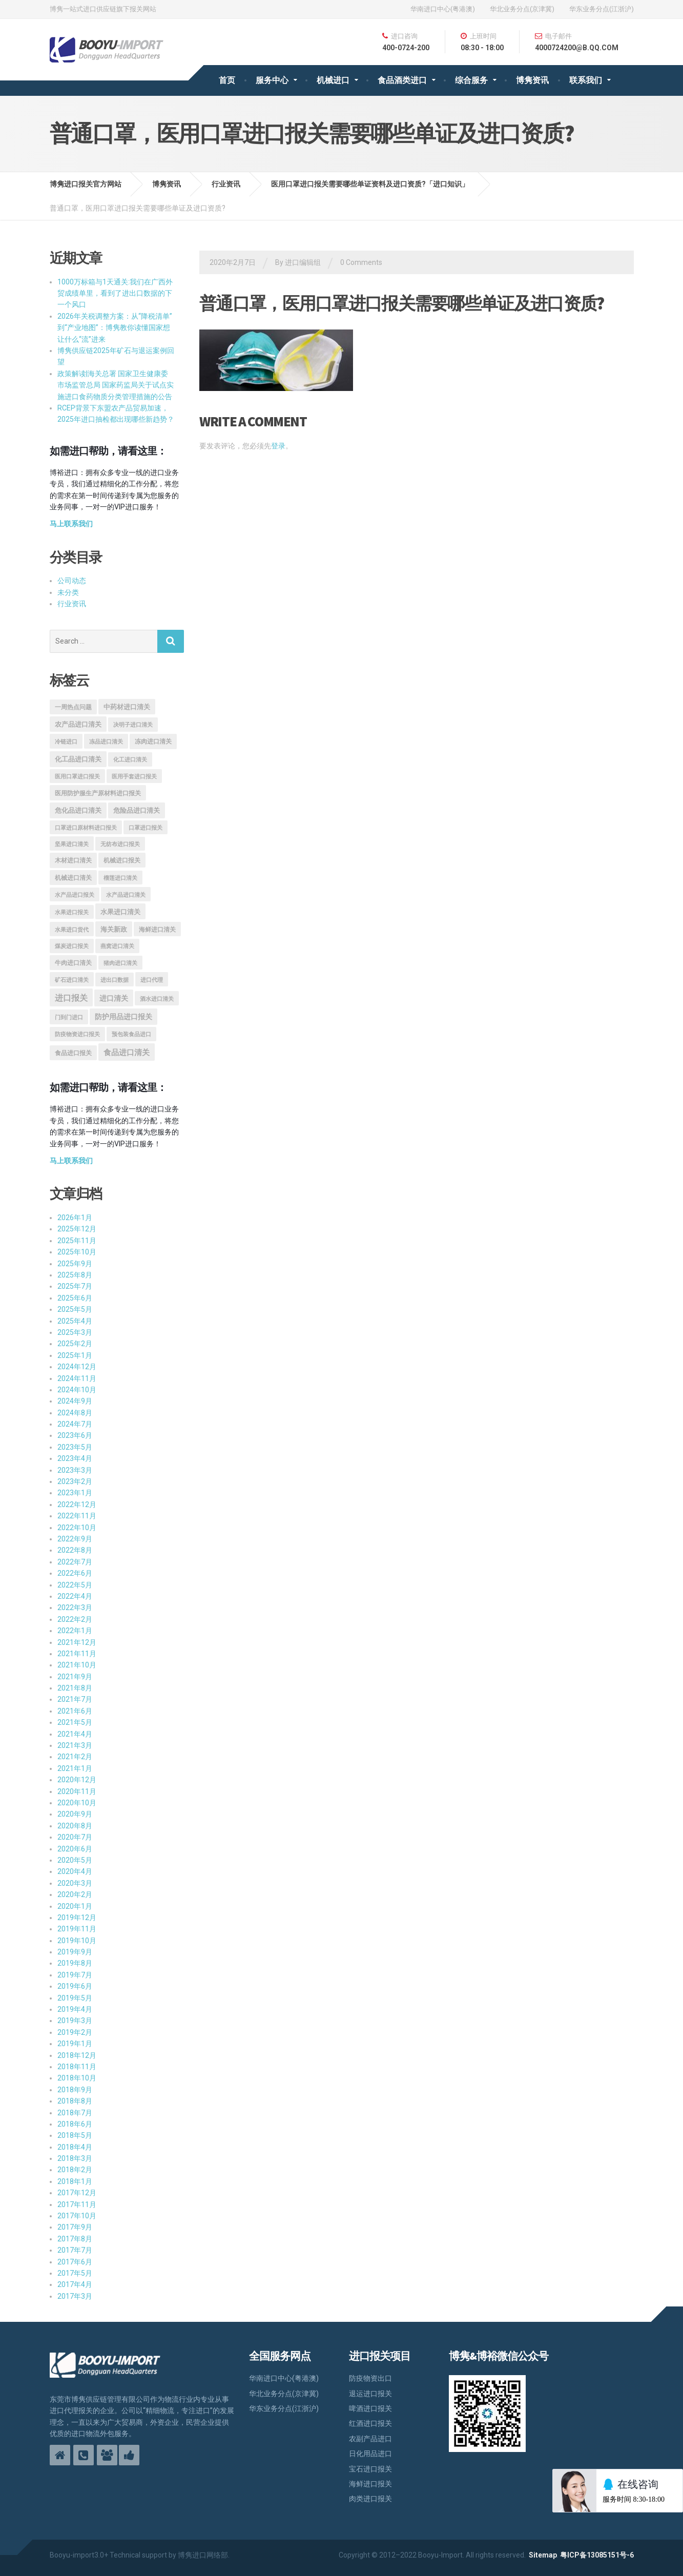 The height and width of the screenshot is (2576, 683). I want to click on 综合服务, so click(471, 80).